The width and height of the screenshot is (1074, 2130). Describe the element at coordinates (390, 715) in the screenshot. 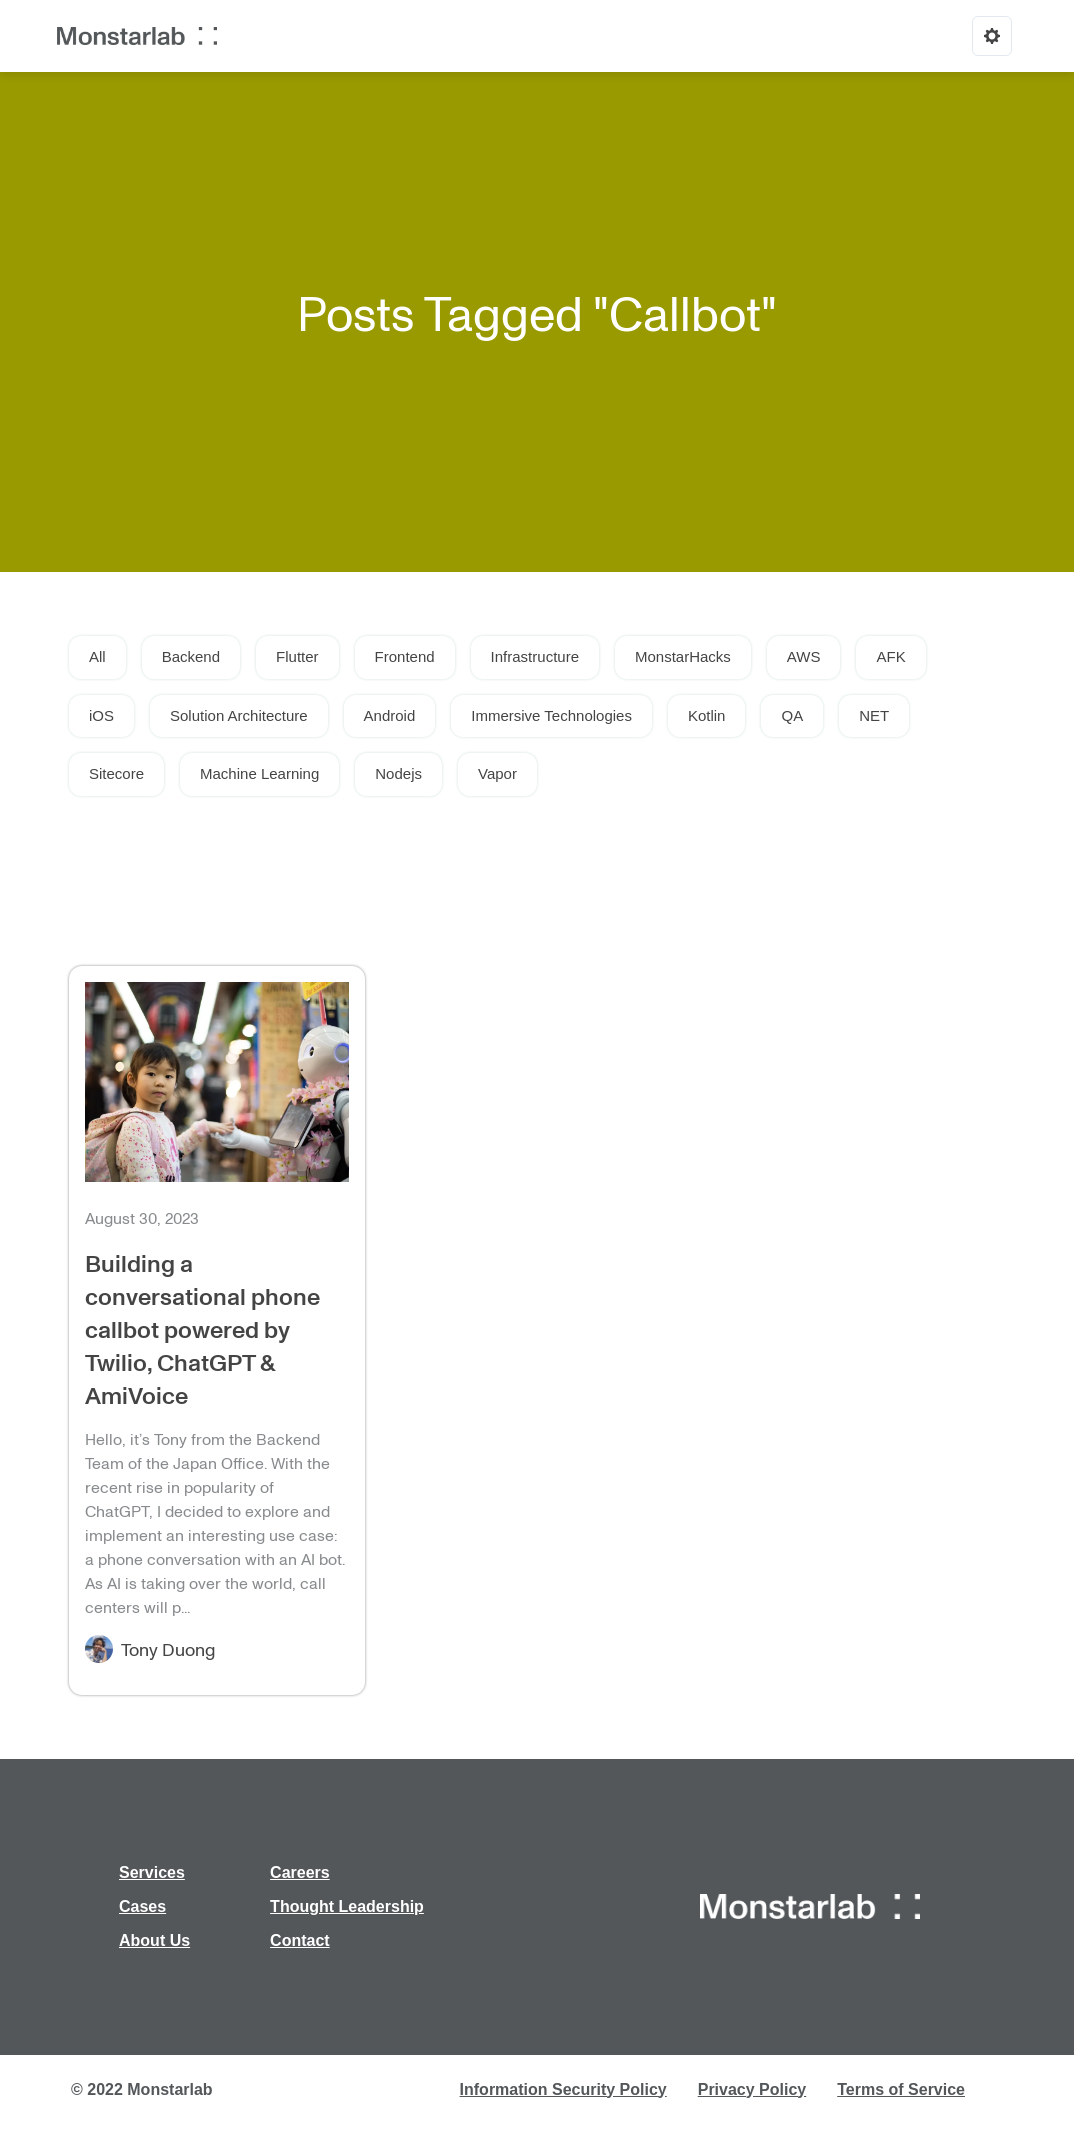

I see `Android` at that location.